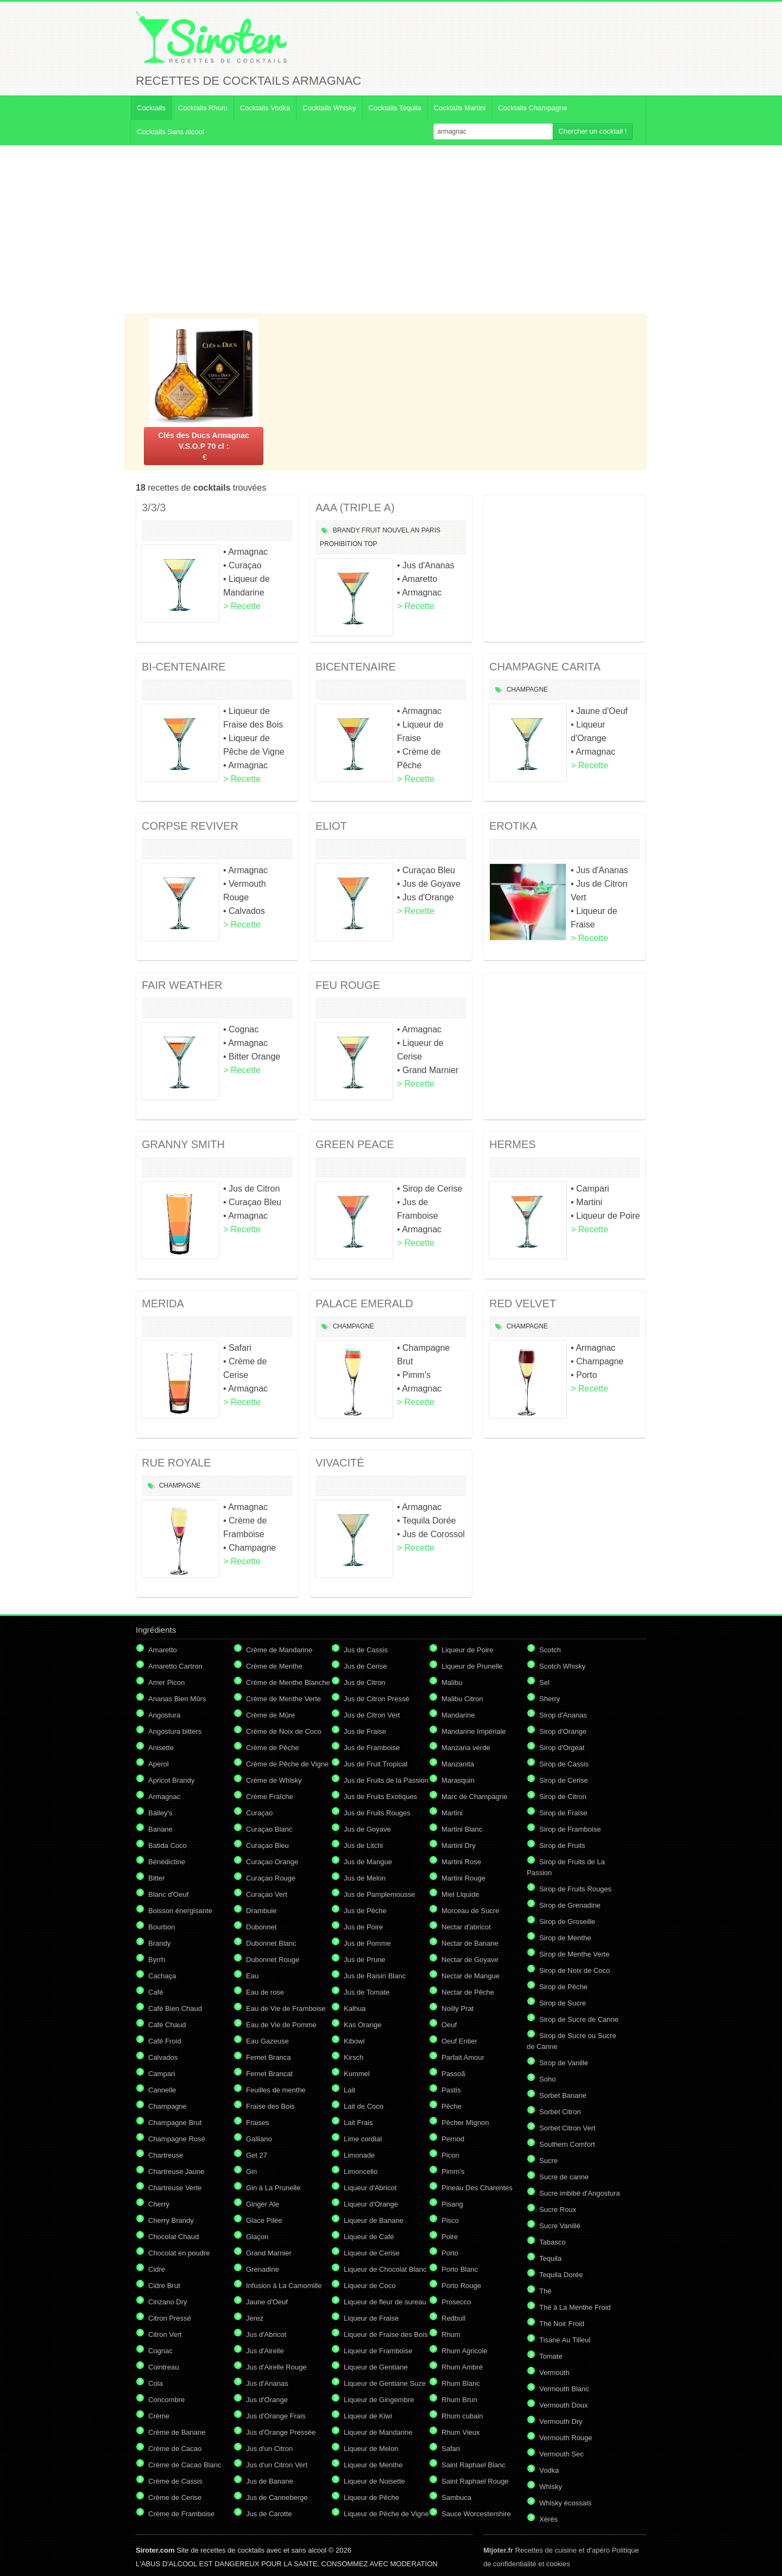  What do you see at coordinates (373, 2220) in the screenshot?
I see `Liqueur de Banane` at bounding box center [373, 2220].